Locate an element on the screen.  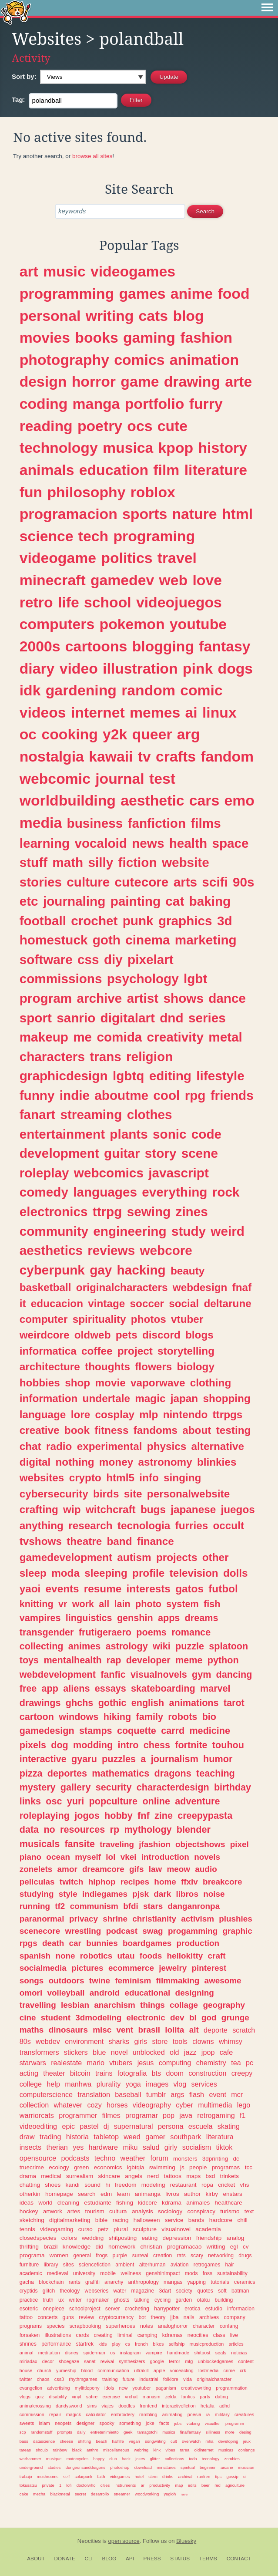
dc is located at coordinates (236, 2158).